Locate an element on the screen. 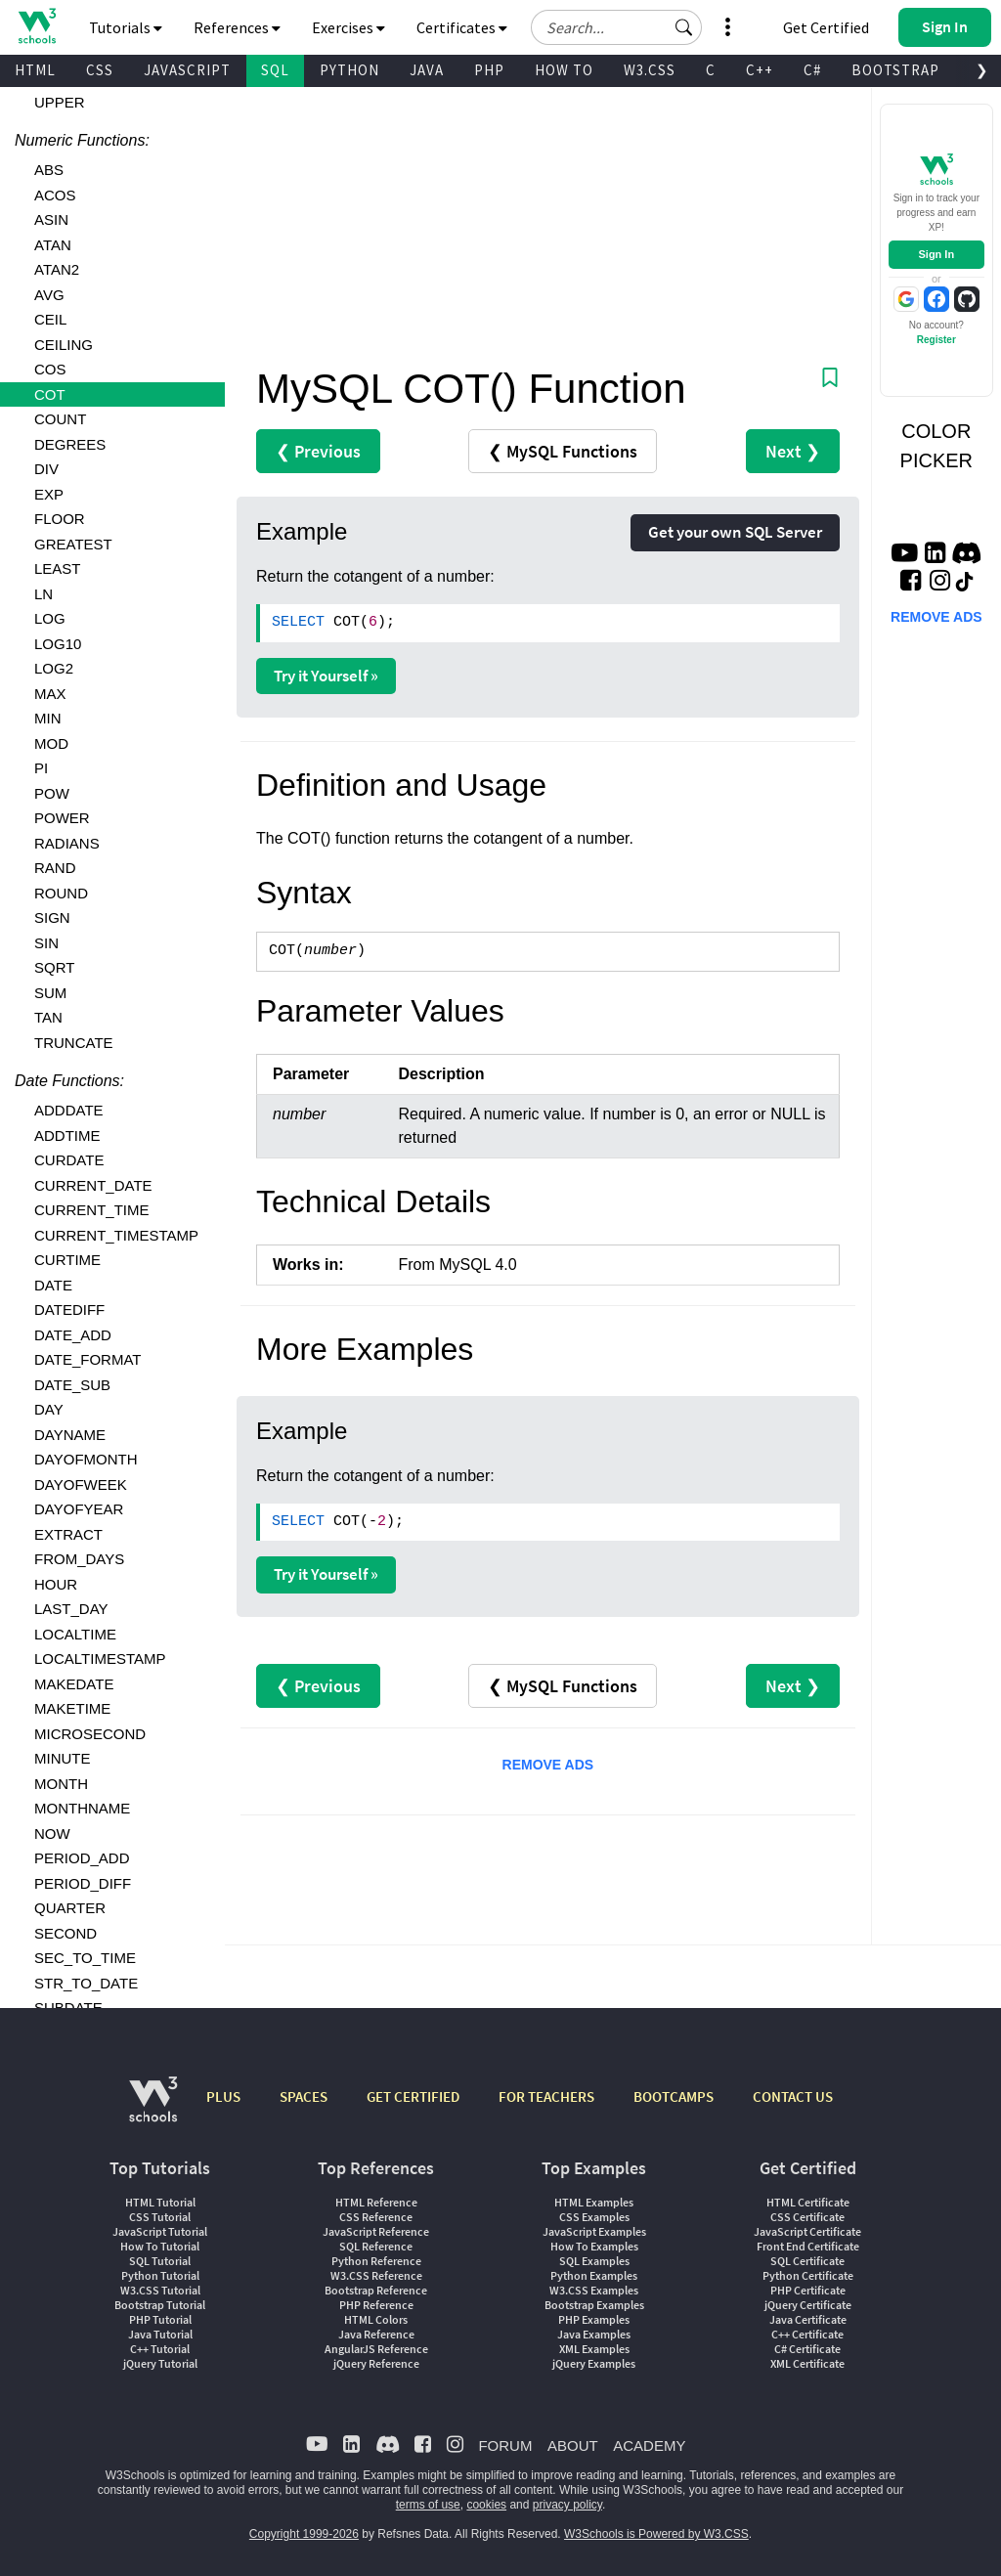  DAYNAME is located at coordinates (70, 1434).